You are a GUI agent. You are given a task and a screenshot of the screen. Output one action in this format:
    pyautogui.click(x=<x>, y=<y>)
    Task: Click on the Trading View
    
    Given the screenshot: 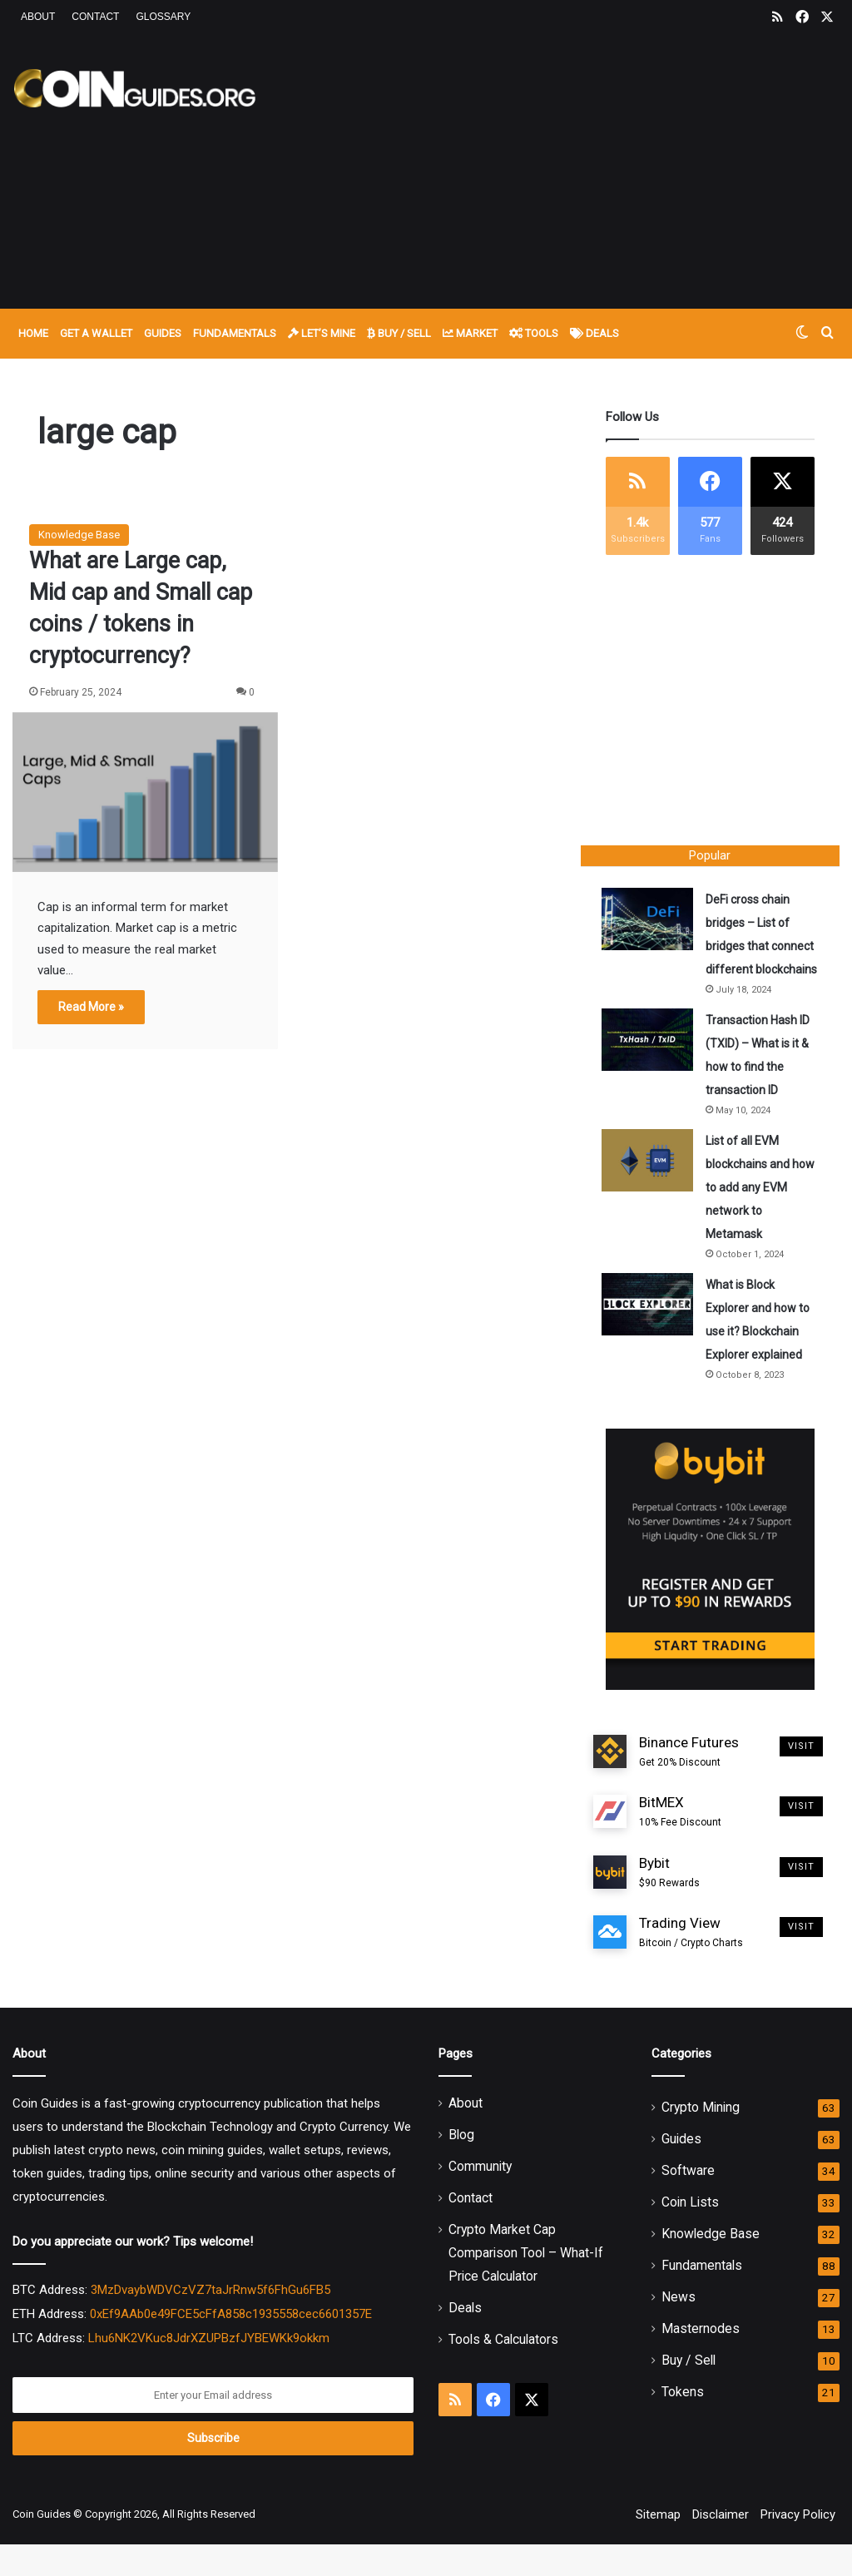 What is the action you would take?
    pyautogui.click(x=691, y=1963)
    